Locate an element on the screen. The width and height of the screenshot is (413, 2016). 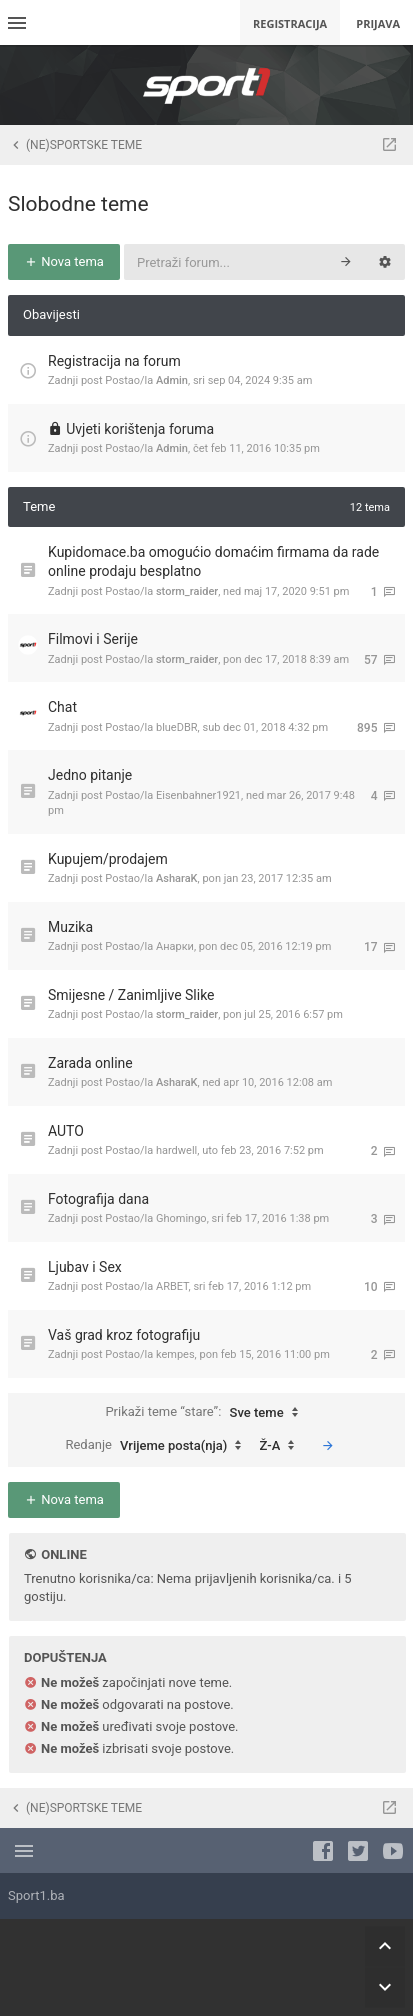
Redanje is located at coordinates (158, 1446).